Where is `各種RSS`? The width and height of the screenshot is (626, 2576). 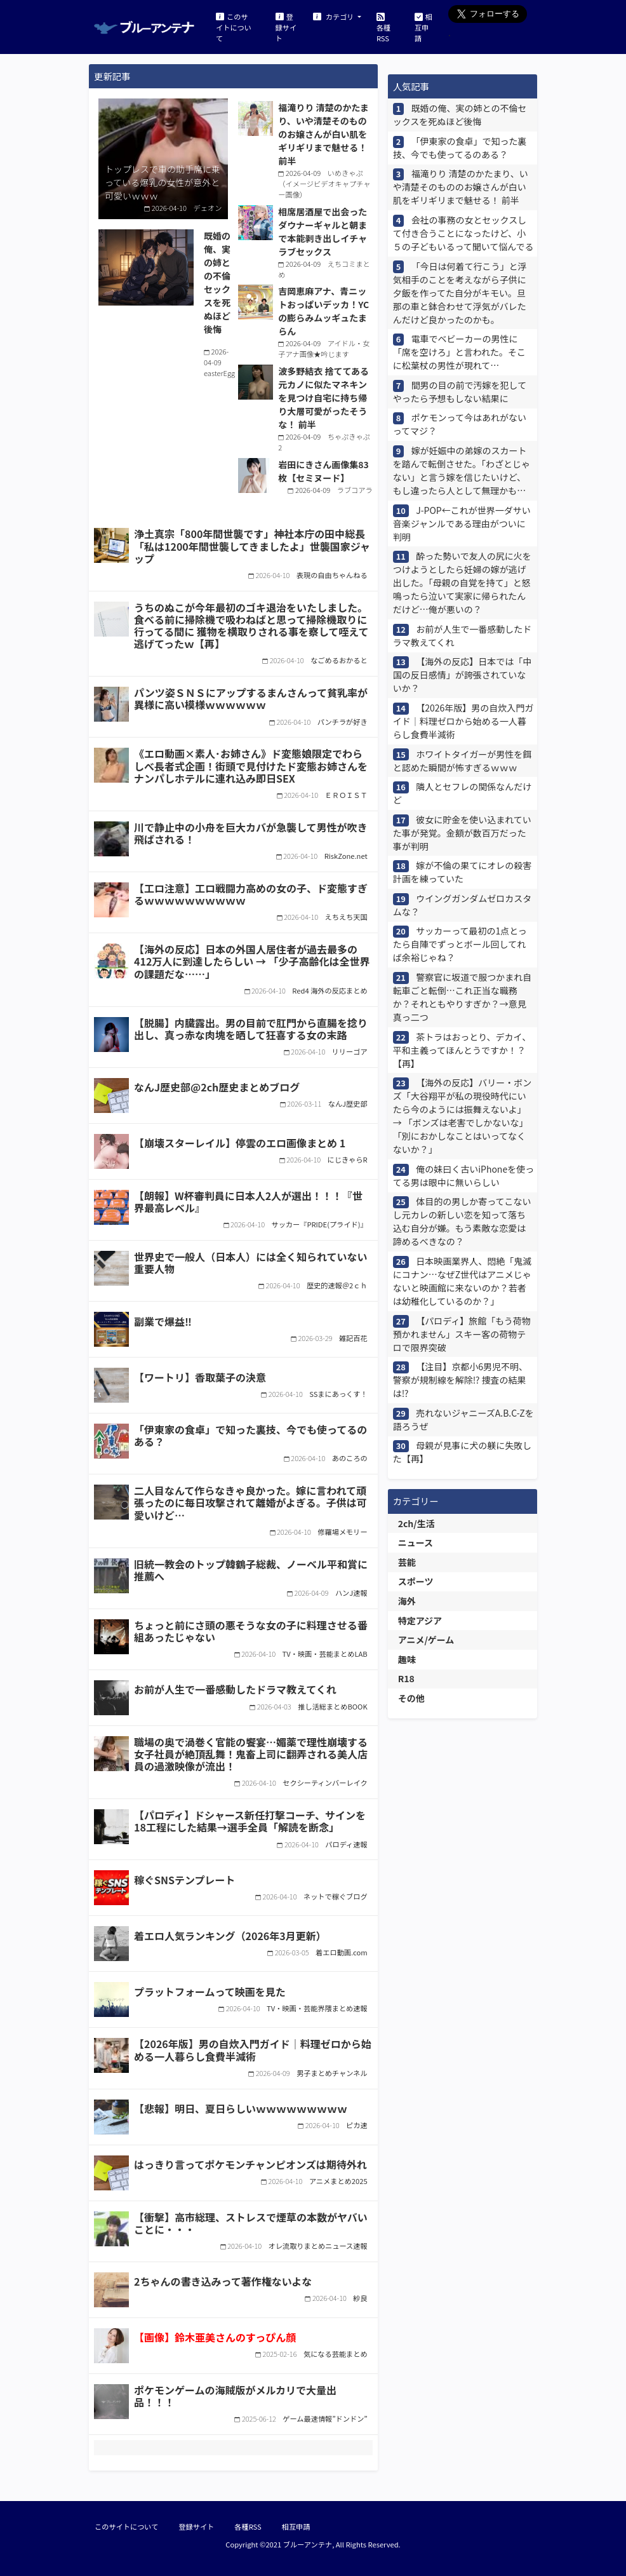
各種RSS is located at coordinates (383, 26).